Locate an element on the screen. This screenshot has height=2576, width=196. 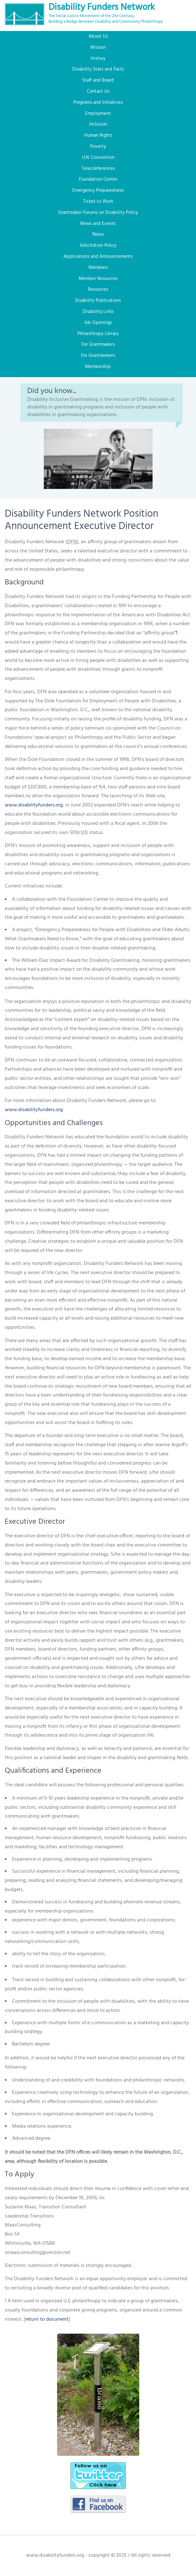
www.disabilityfunders.org is located at coordinates (34, 805).